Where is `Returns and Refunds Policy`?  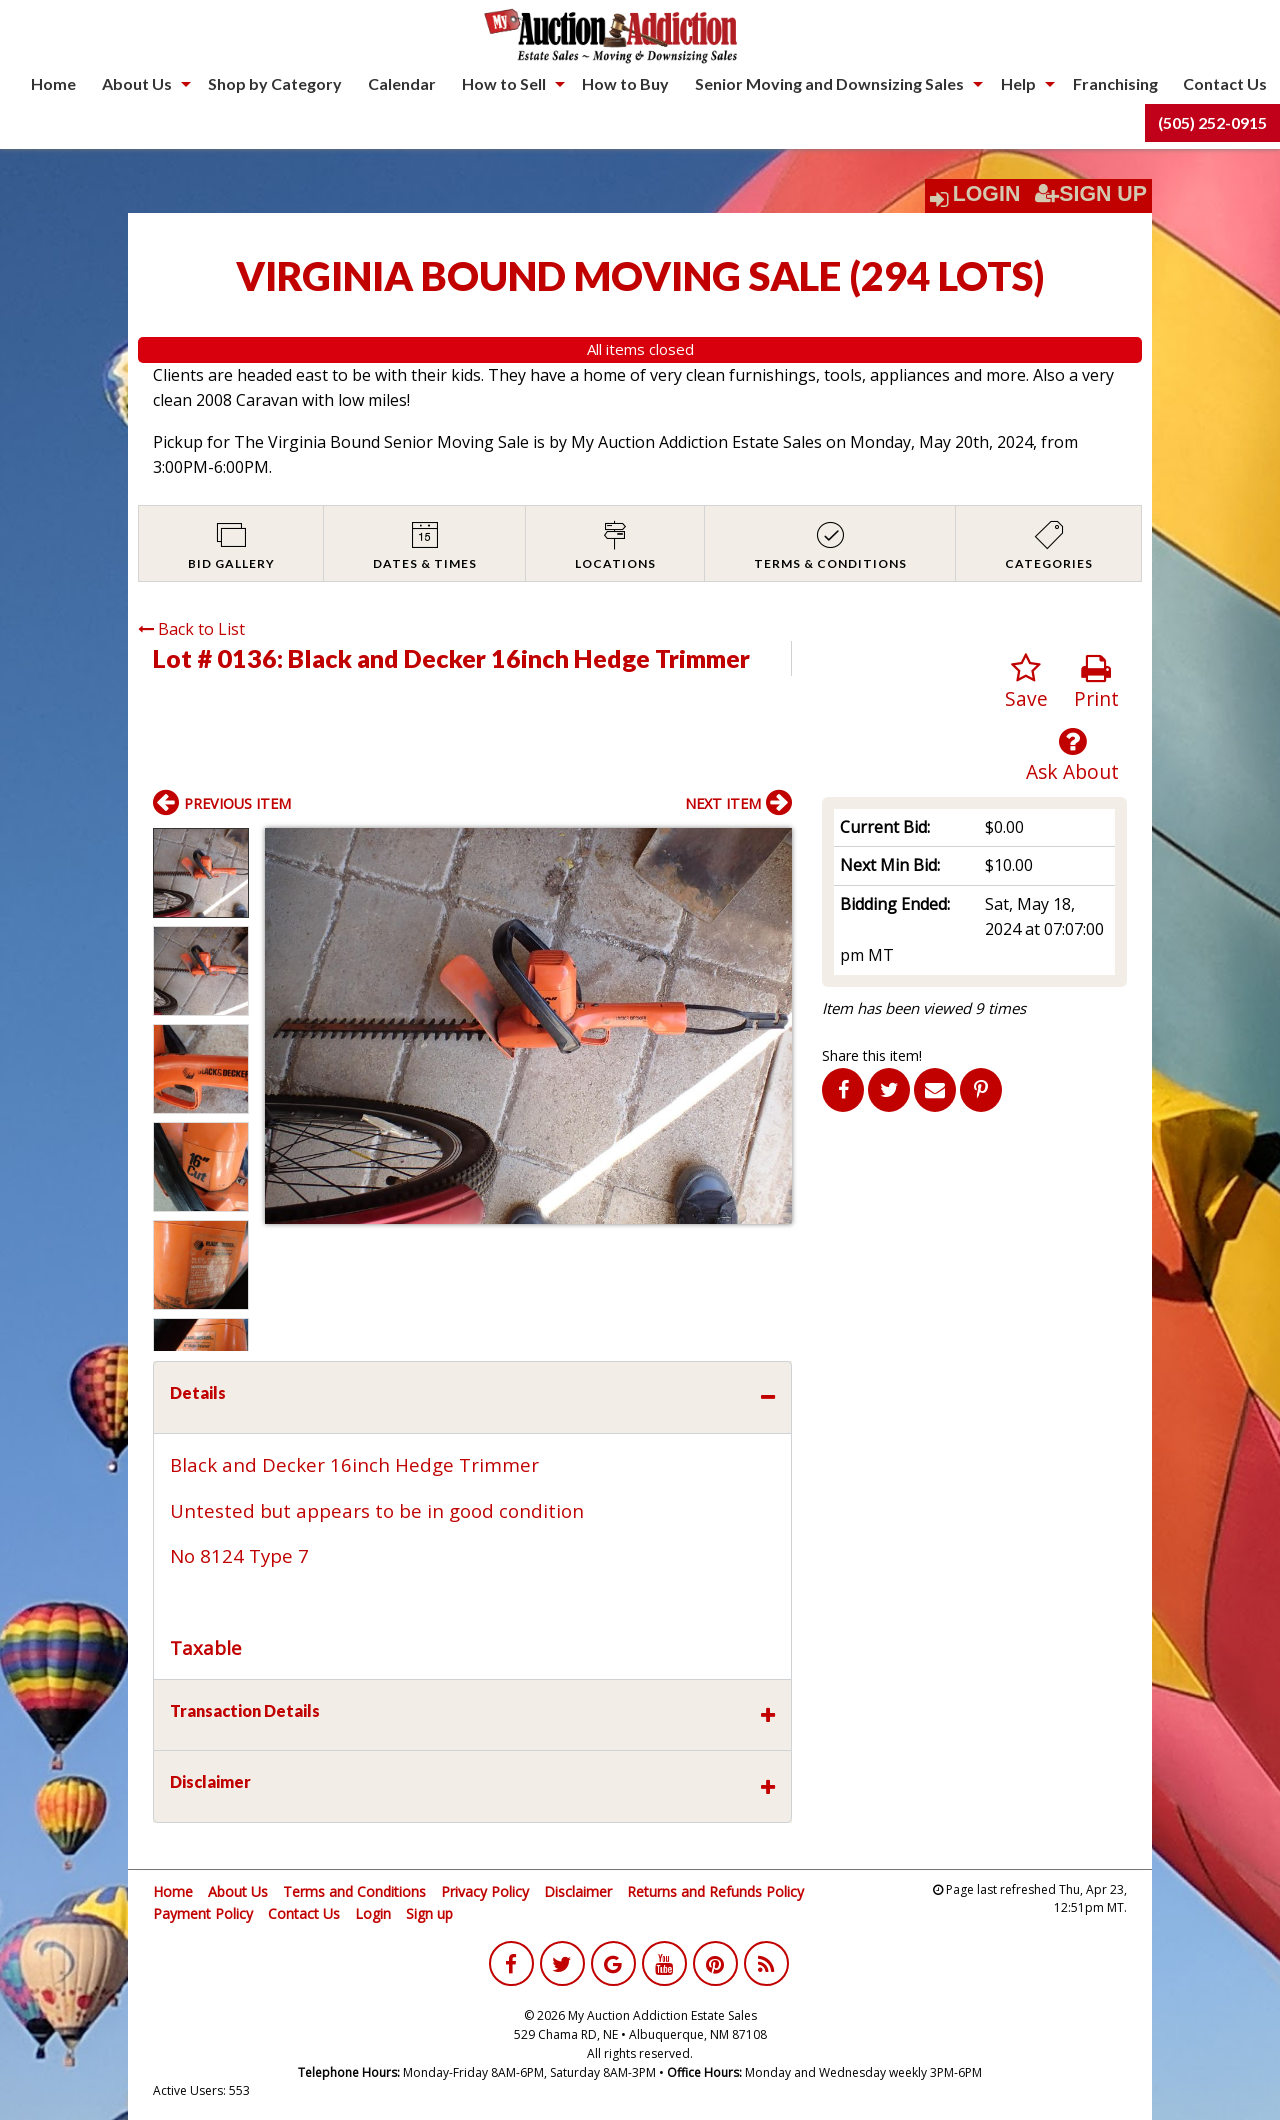
Returns and Refunds Policy is located at coordinates (715, 1891).